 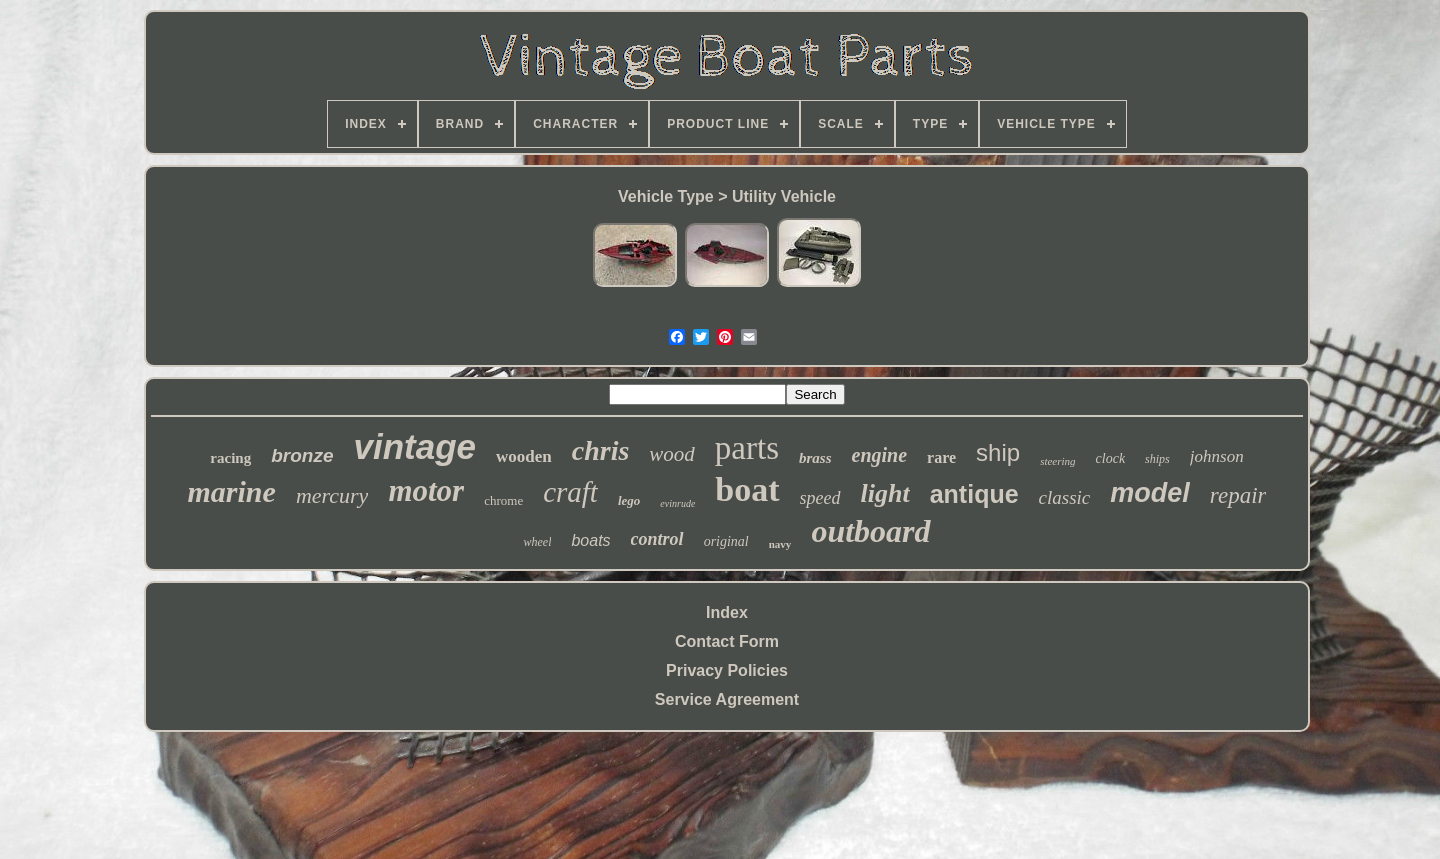 What do you see at coordinates (414, 446) in the screenshot?
I see `vintage` at bounding box center [414, 446].